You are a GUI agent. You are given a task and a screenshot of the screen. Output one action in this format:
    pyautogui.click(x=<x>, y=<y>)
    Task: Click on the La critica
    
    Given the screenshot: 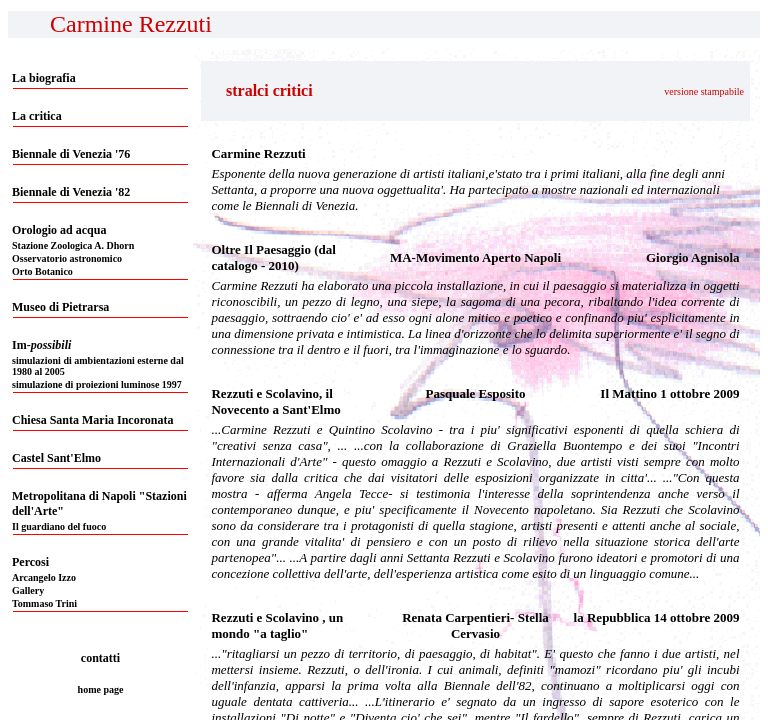 What is the action you would take?
    pyautogui.click(x=37, y=116)
    